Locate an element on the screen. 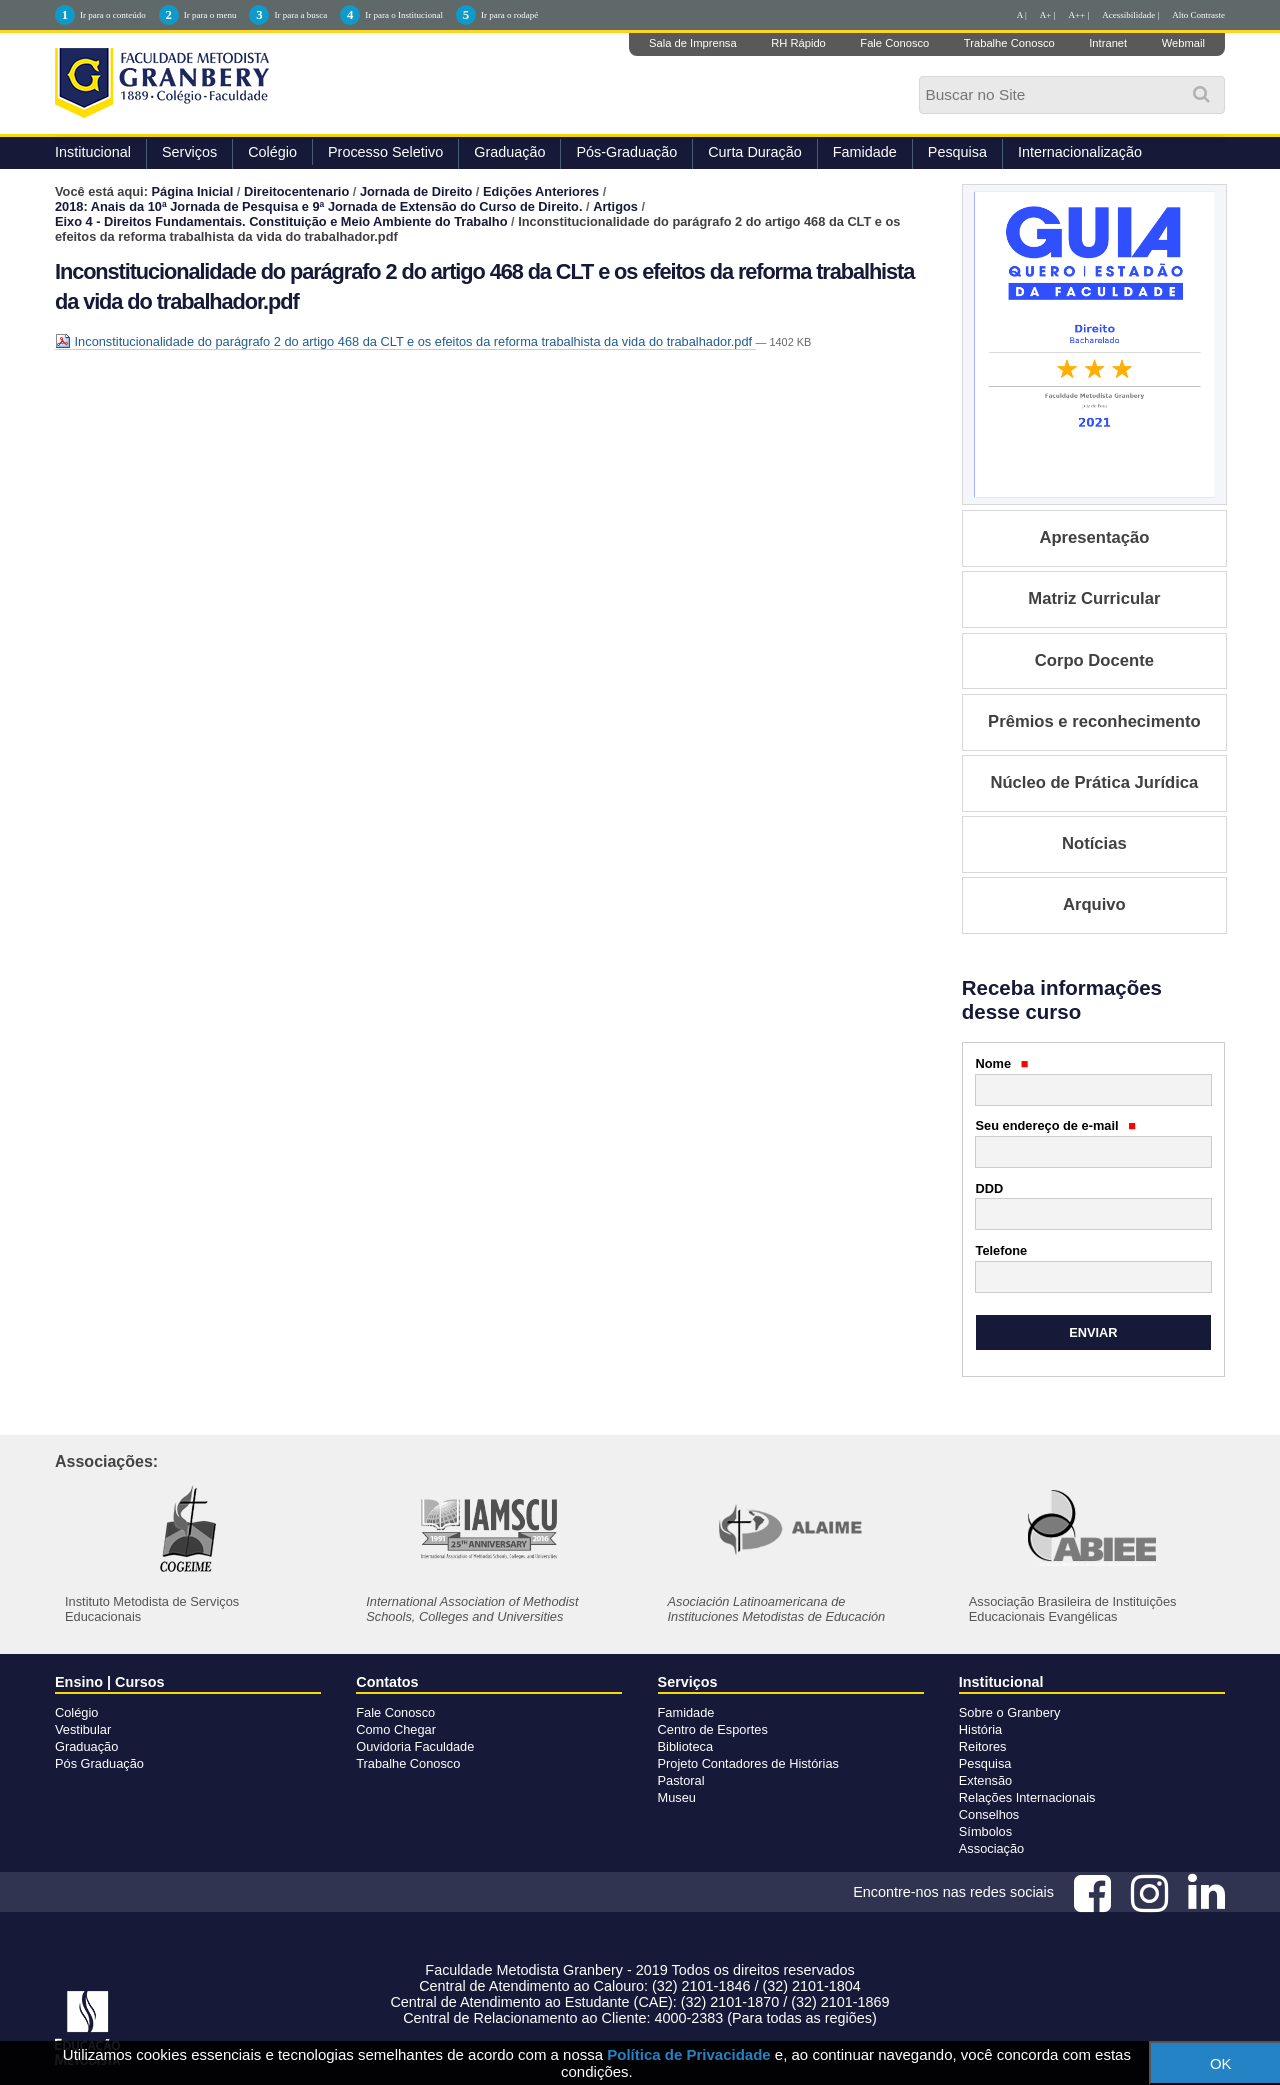 This screenshot has height=2085, width=1280. Biblioteca is located at coordinates (686, 1746).